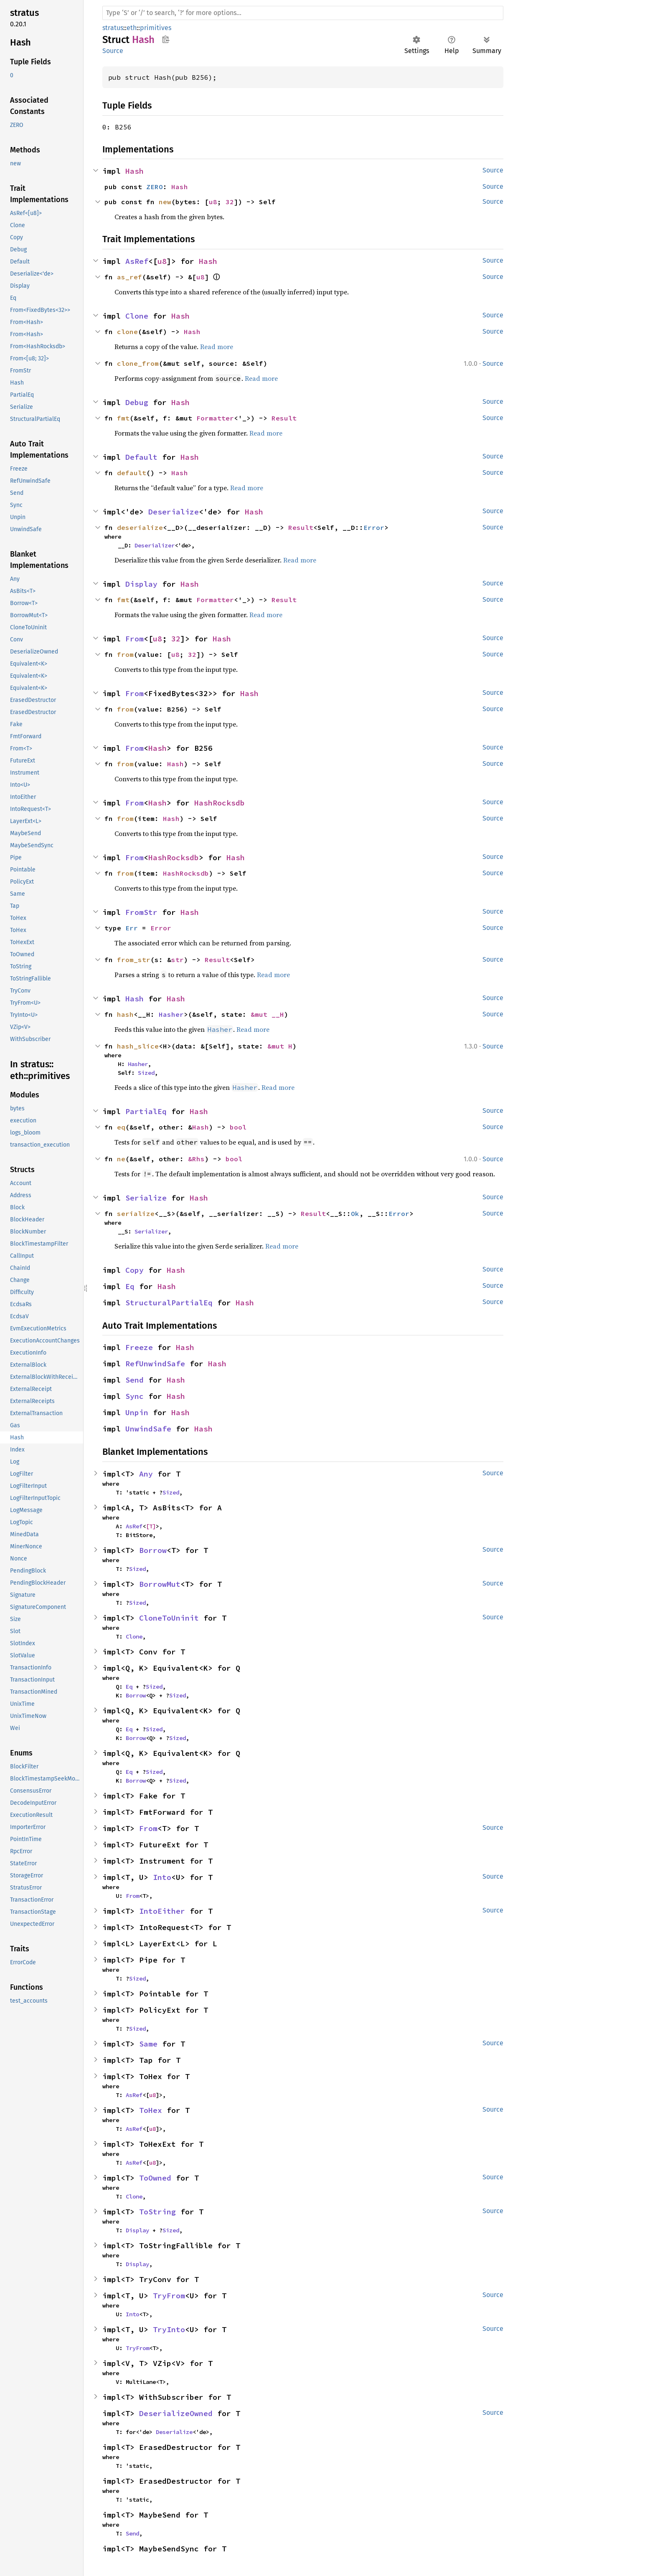 This screenshot has width=655, height=2576. I want to click on Serializer, so click(151, 1231).